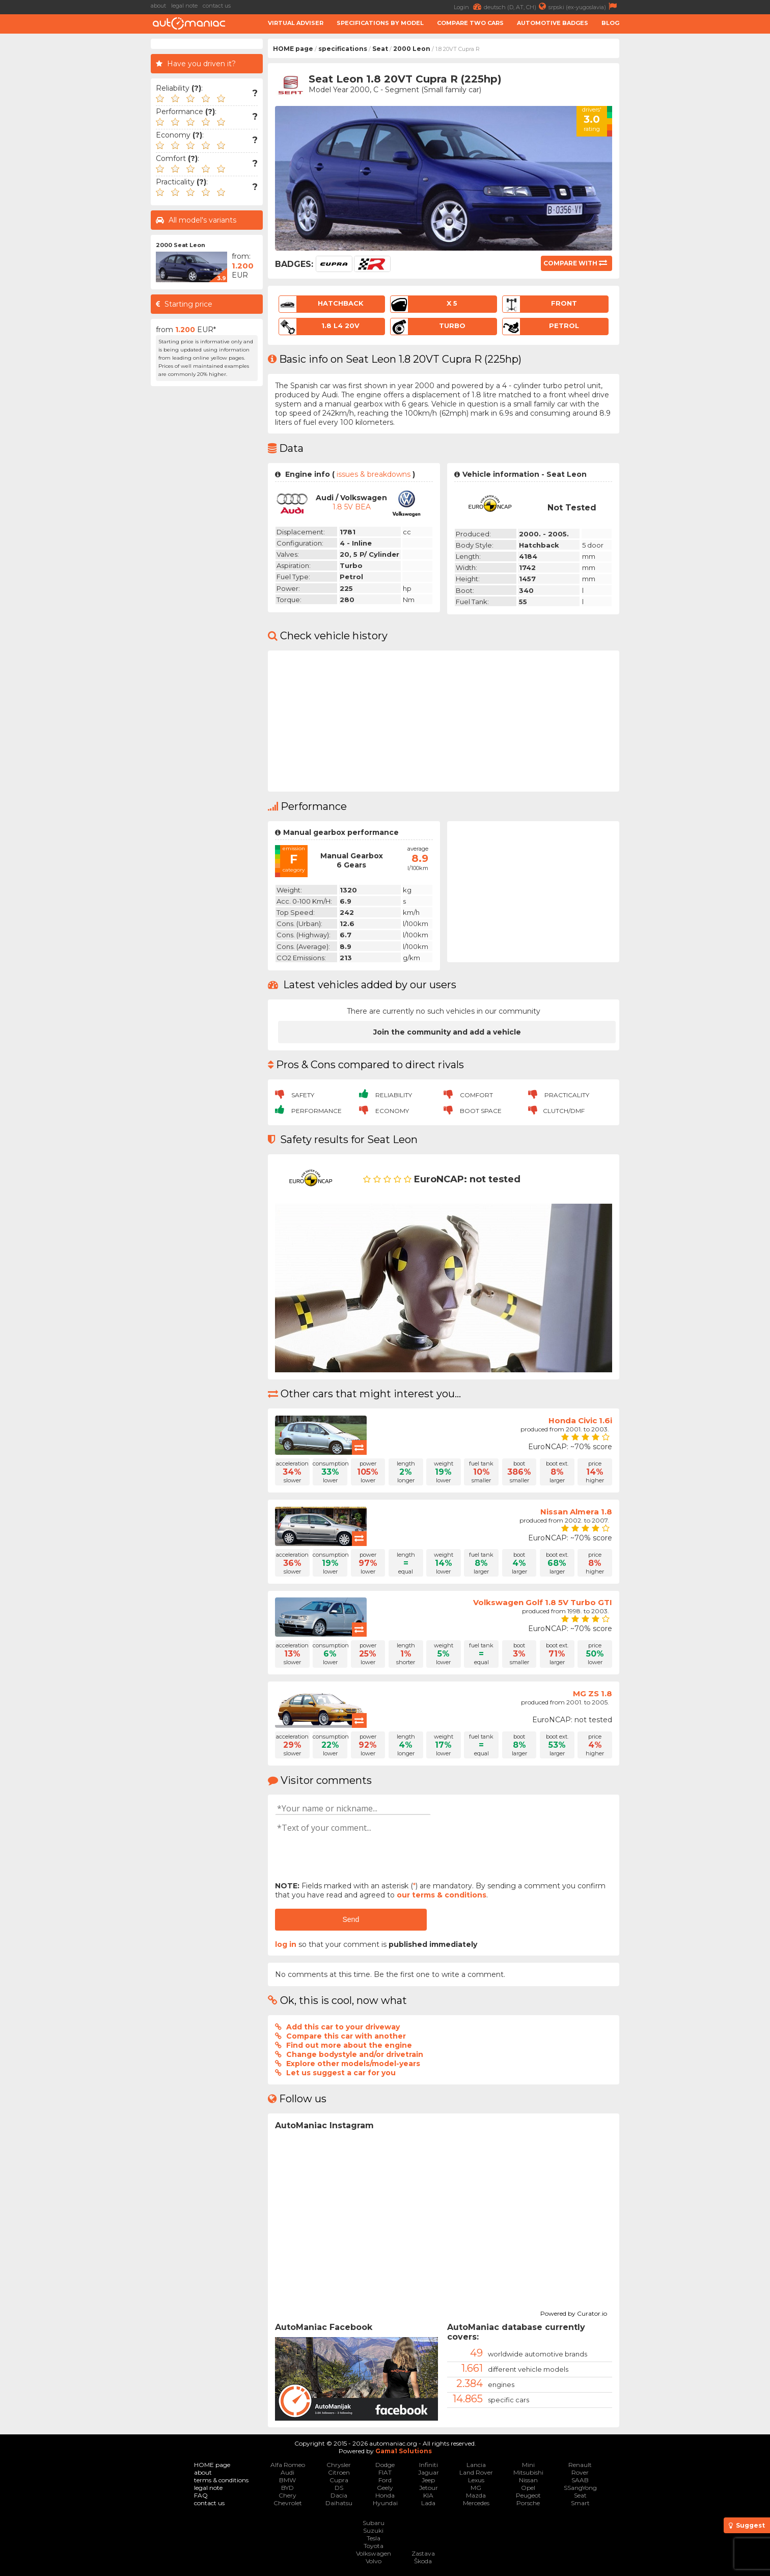 This screenshot has width=770, height=2576. I want to click on Chery, so click(287, 2495).